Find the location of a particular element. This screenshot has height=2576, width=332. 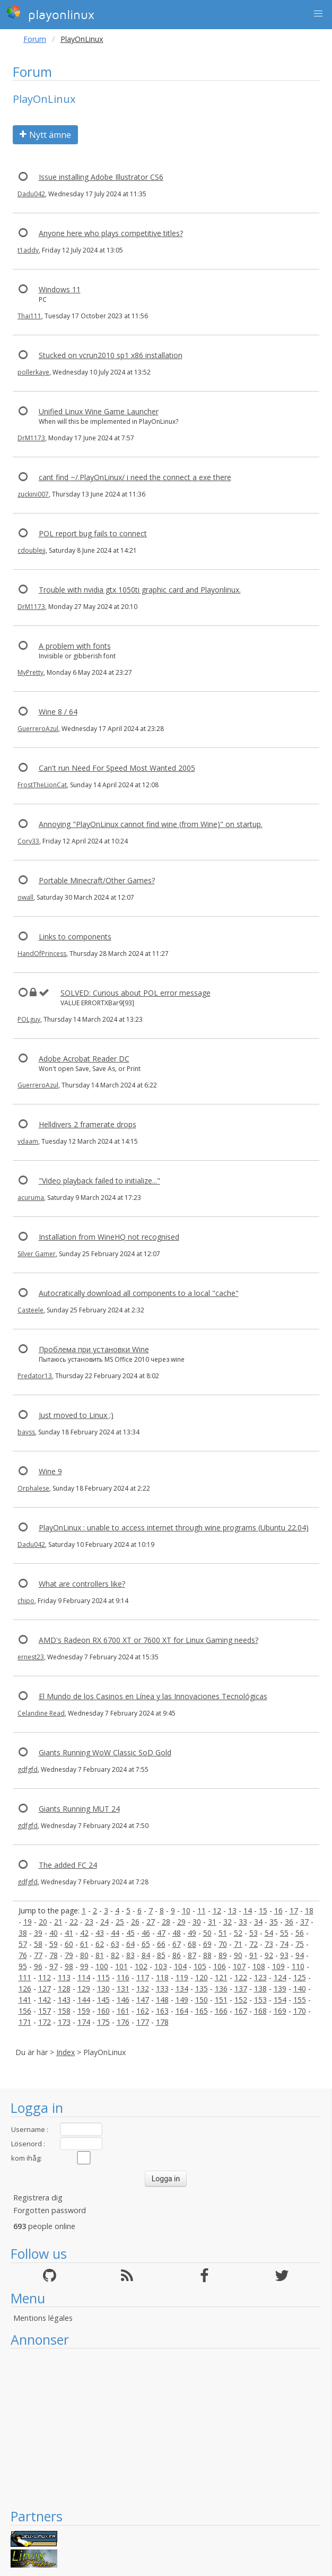

108 is located at coordinates (258, 1966).